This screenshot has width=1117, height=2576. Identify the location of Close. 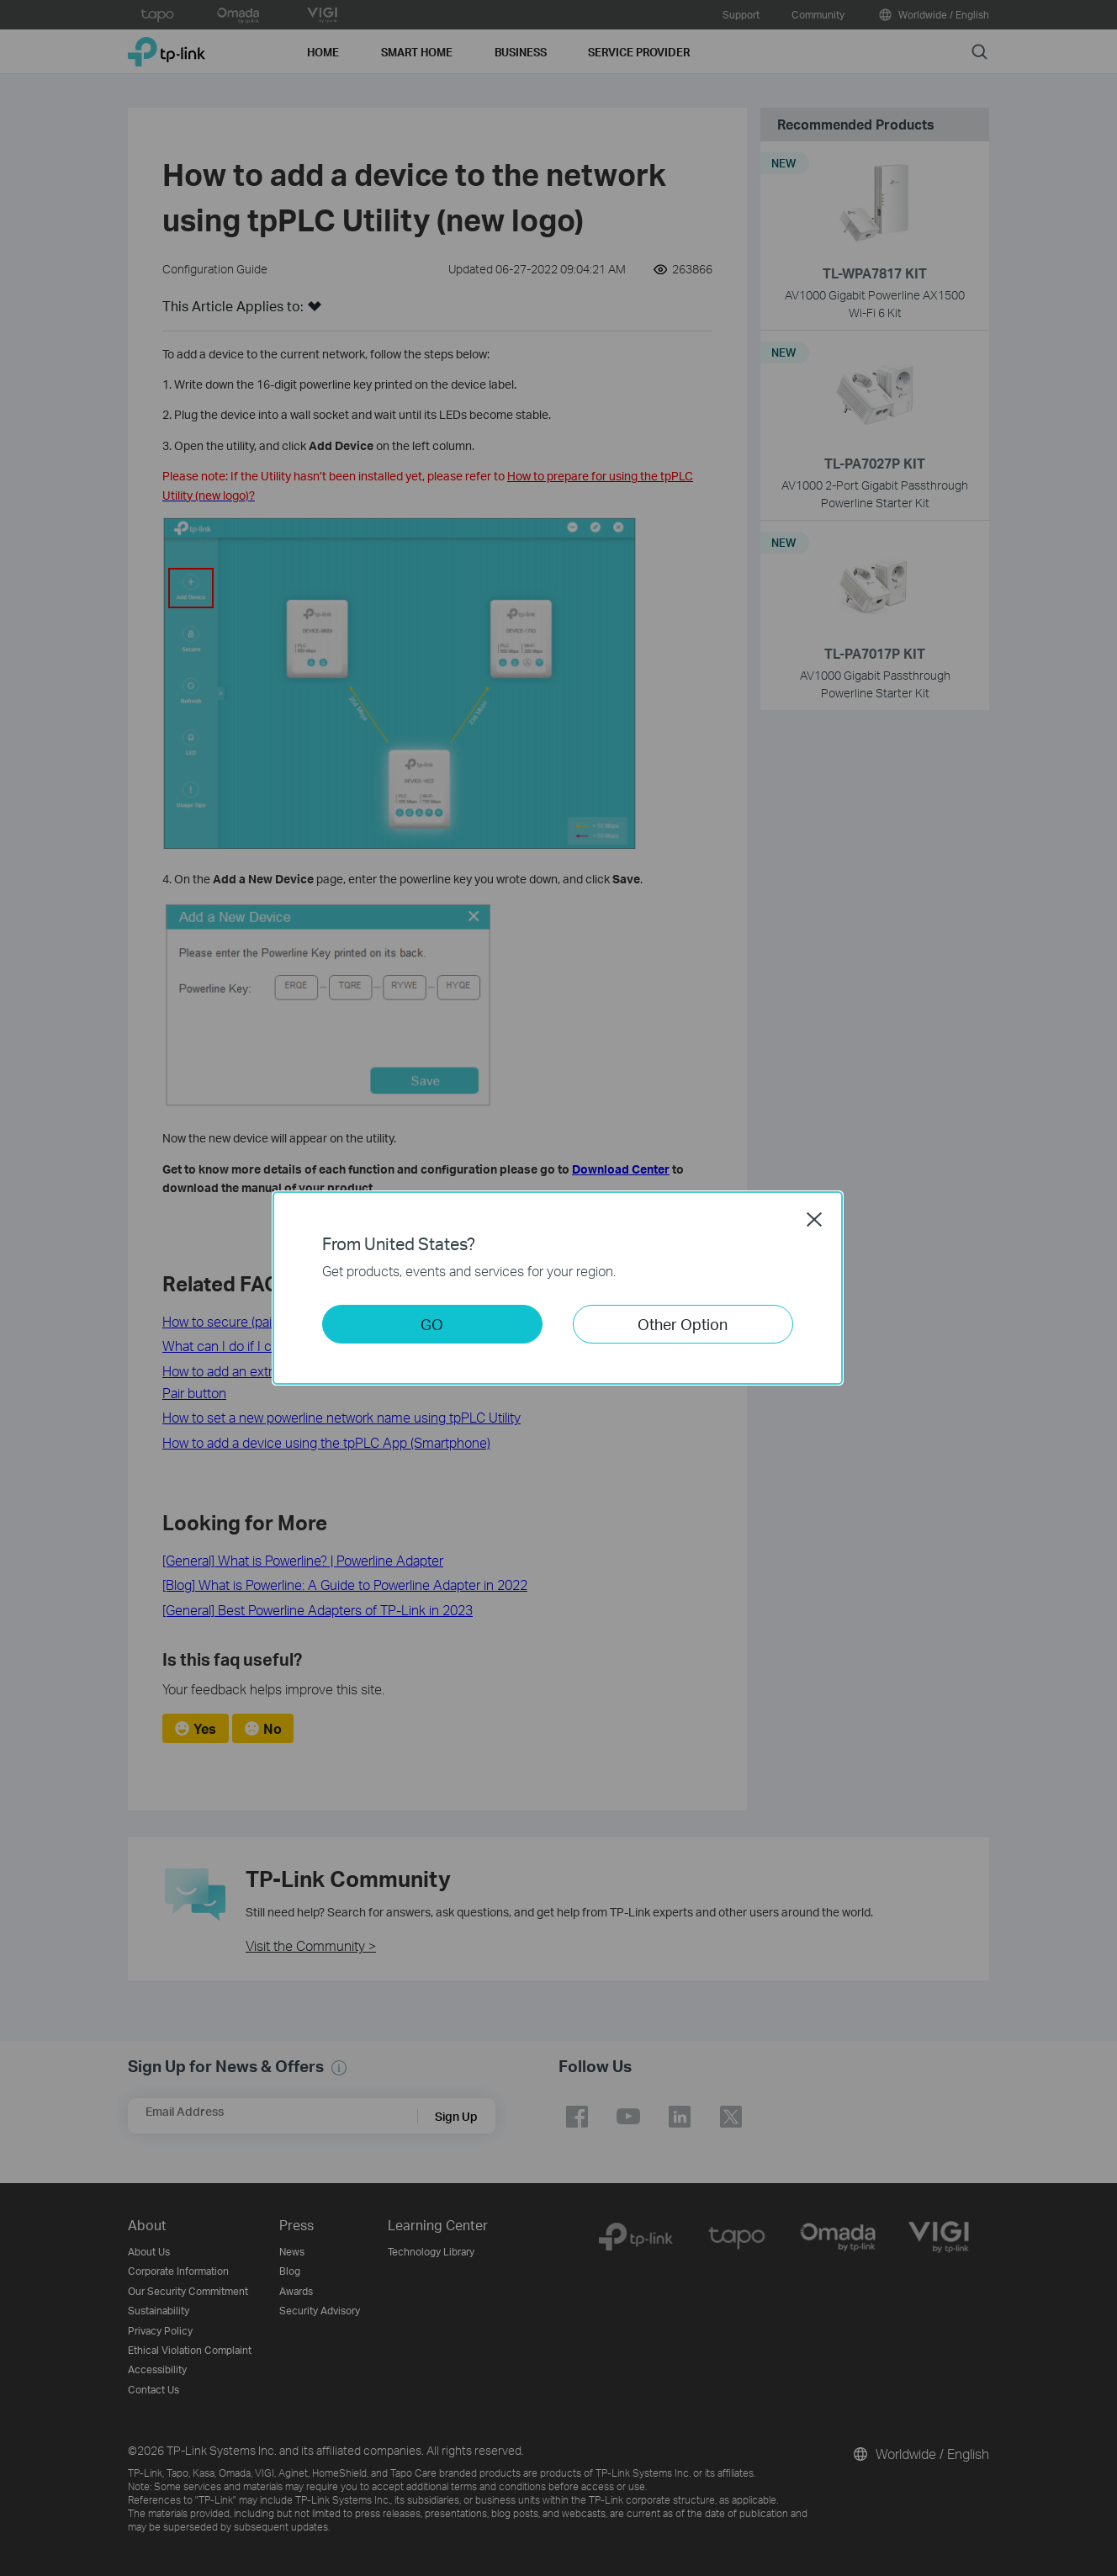
(814, 1219).